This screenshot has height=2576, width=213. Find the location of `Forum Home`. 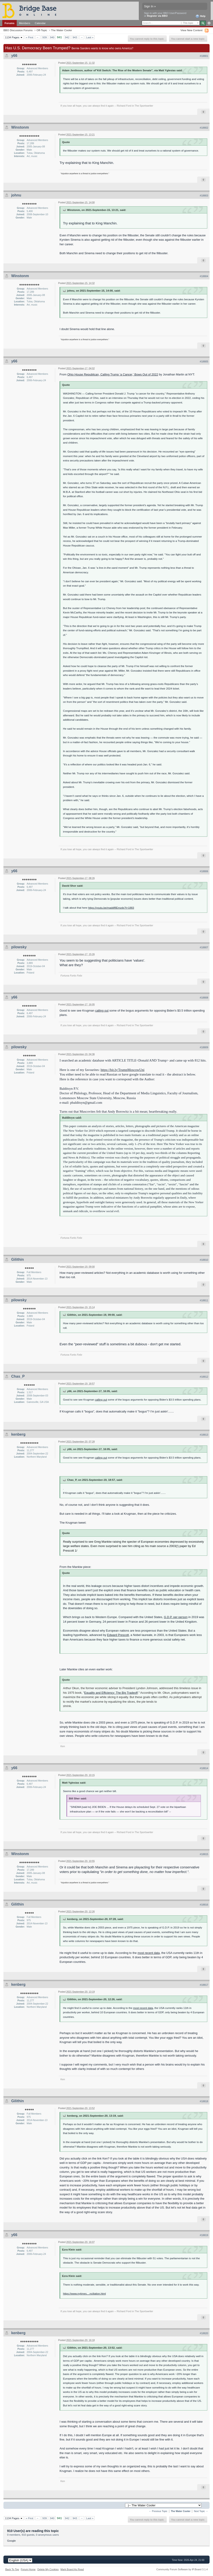

Forum Home is located at coordinates (28, 2569).